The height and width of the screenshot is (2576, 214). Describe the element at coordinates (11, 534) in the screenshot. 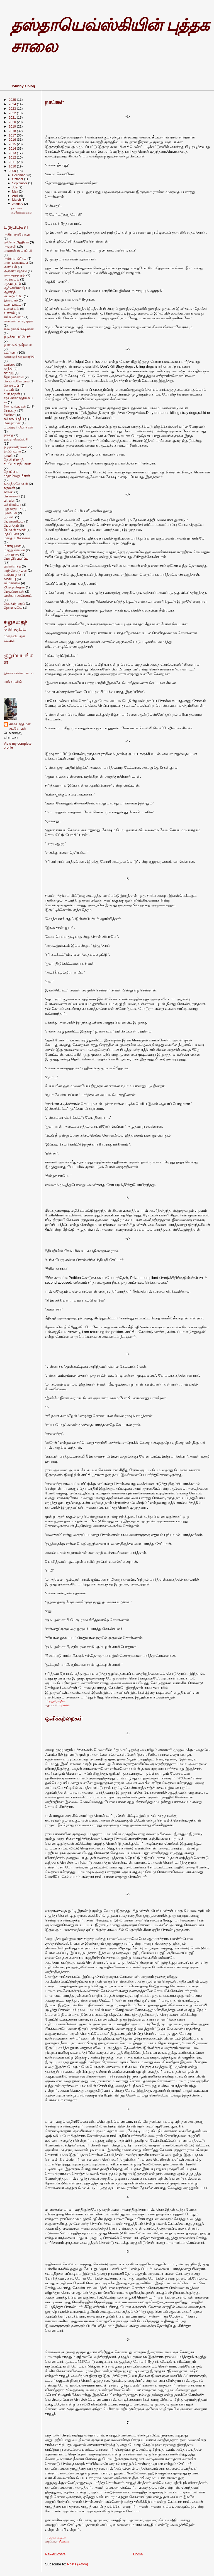

I see `மதிப்புரை` at that location.